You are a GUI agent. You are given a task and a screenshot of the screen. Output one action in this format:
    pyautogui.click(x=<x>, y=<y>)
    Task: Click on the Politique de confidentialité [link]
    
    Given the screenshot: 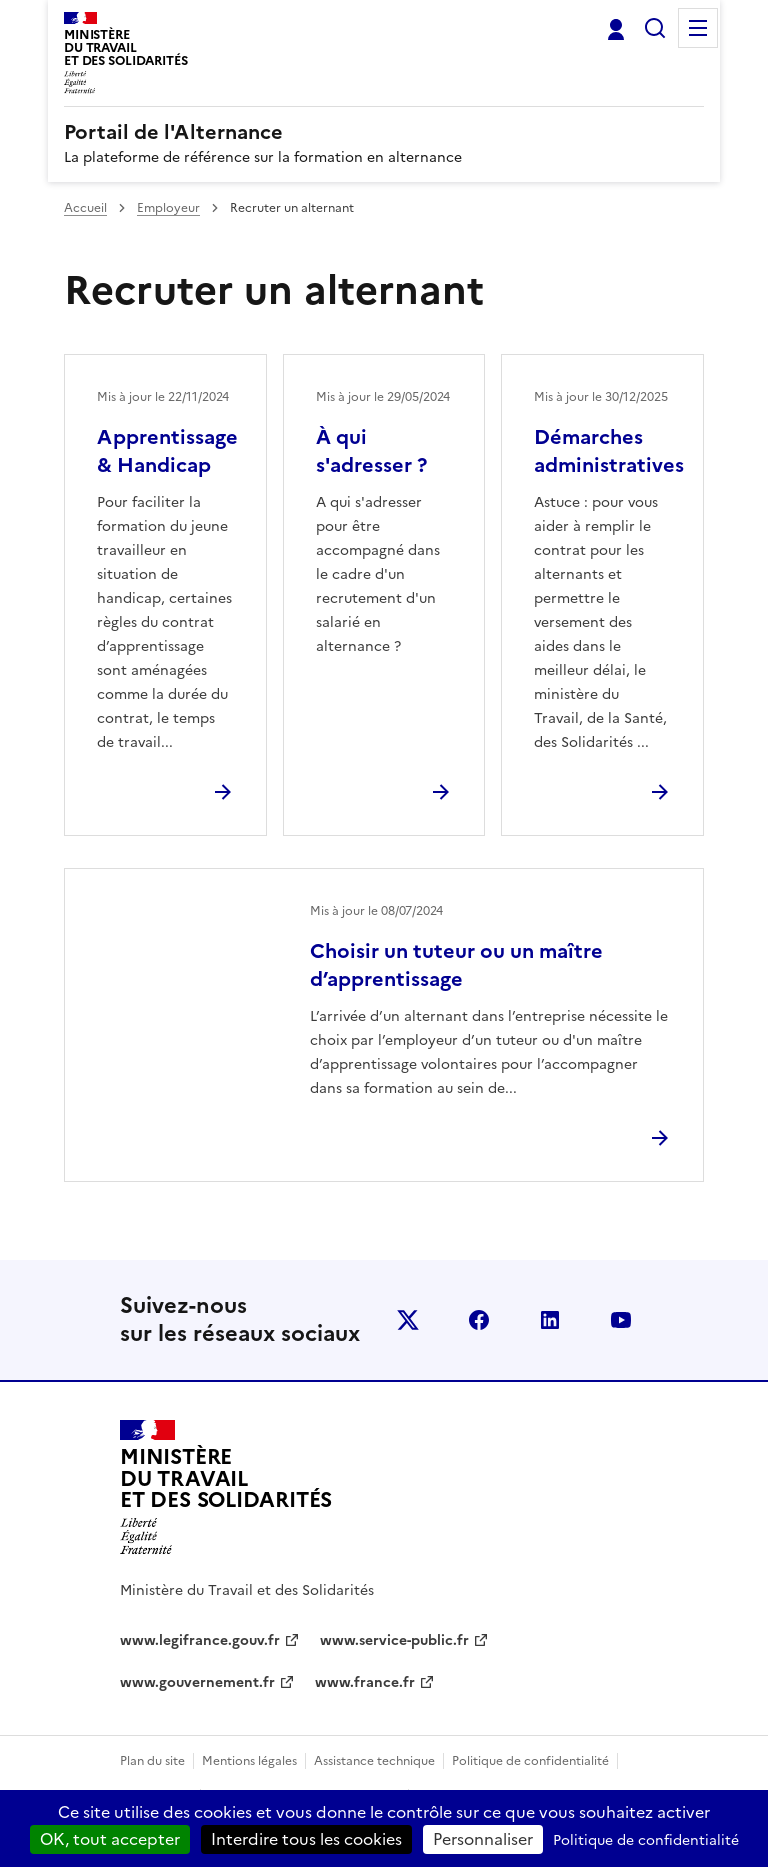 What is the action you would take?
    pyautogui.click(x=646, y=1840)
    